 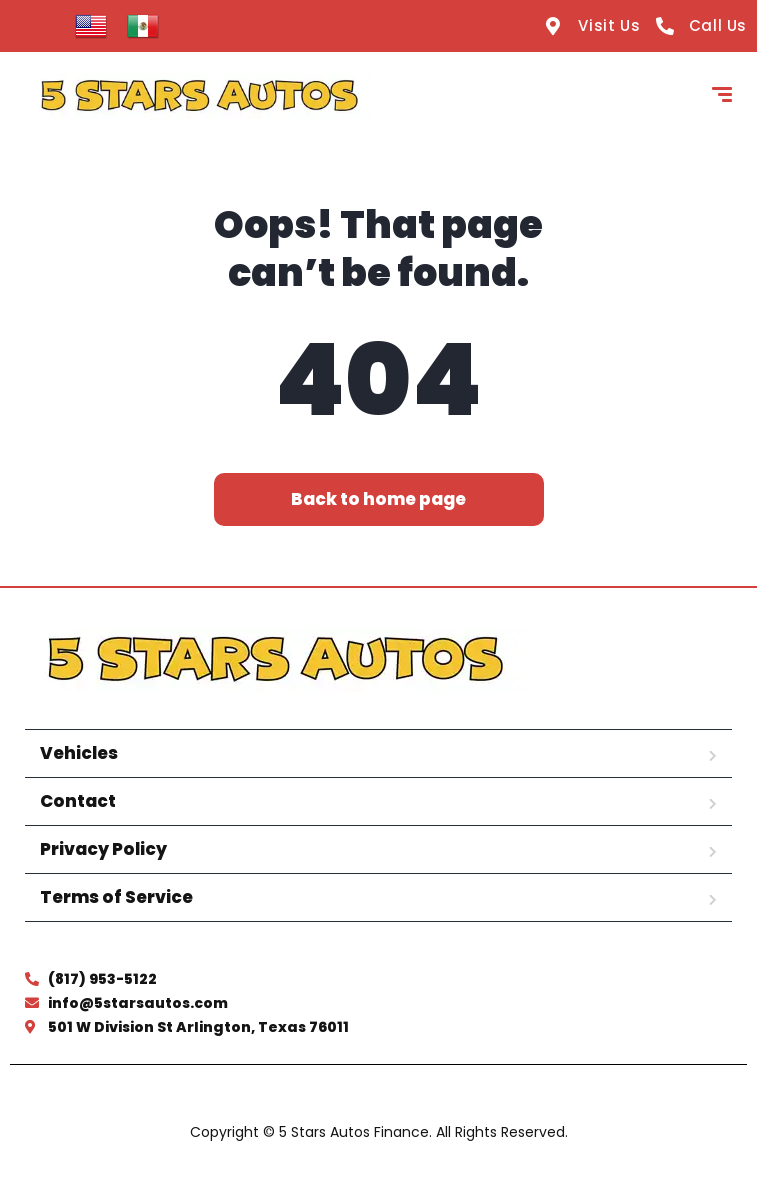 I want to click on Vehicles, so click(x=79, y=753).